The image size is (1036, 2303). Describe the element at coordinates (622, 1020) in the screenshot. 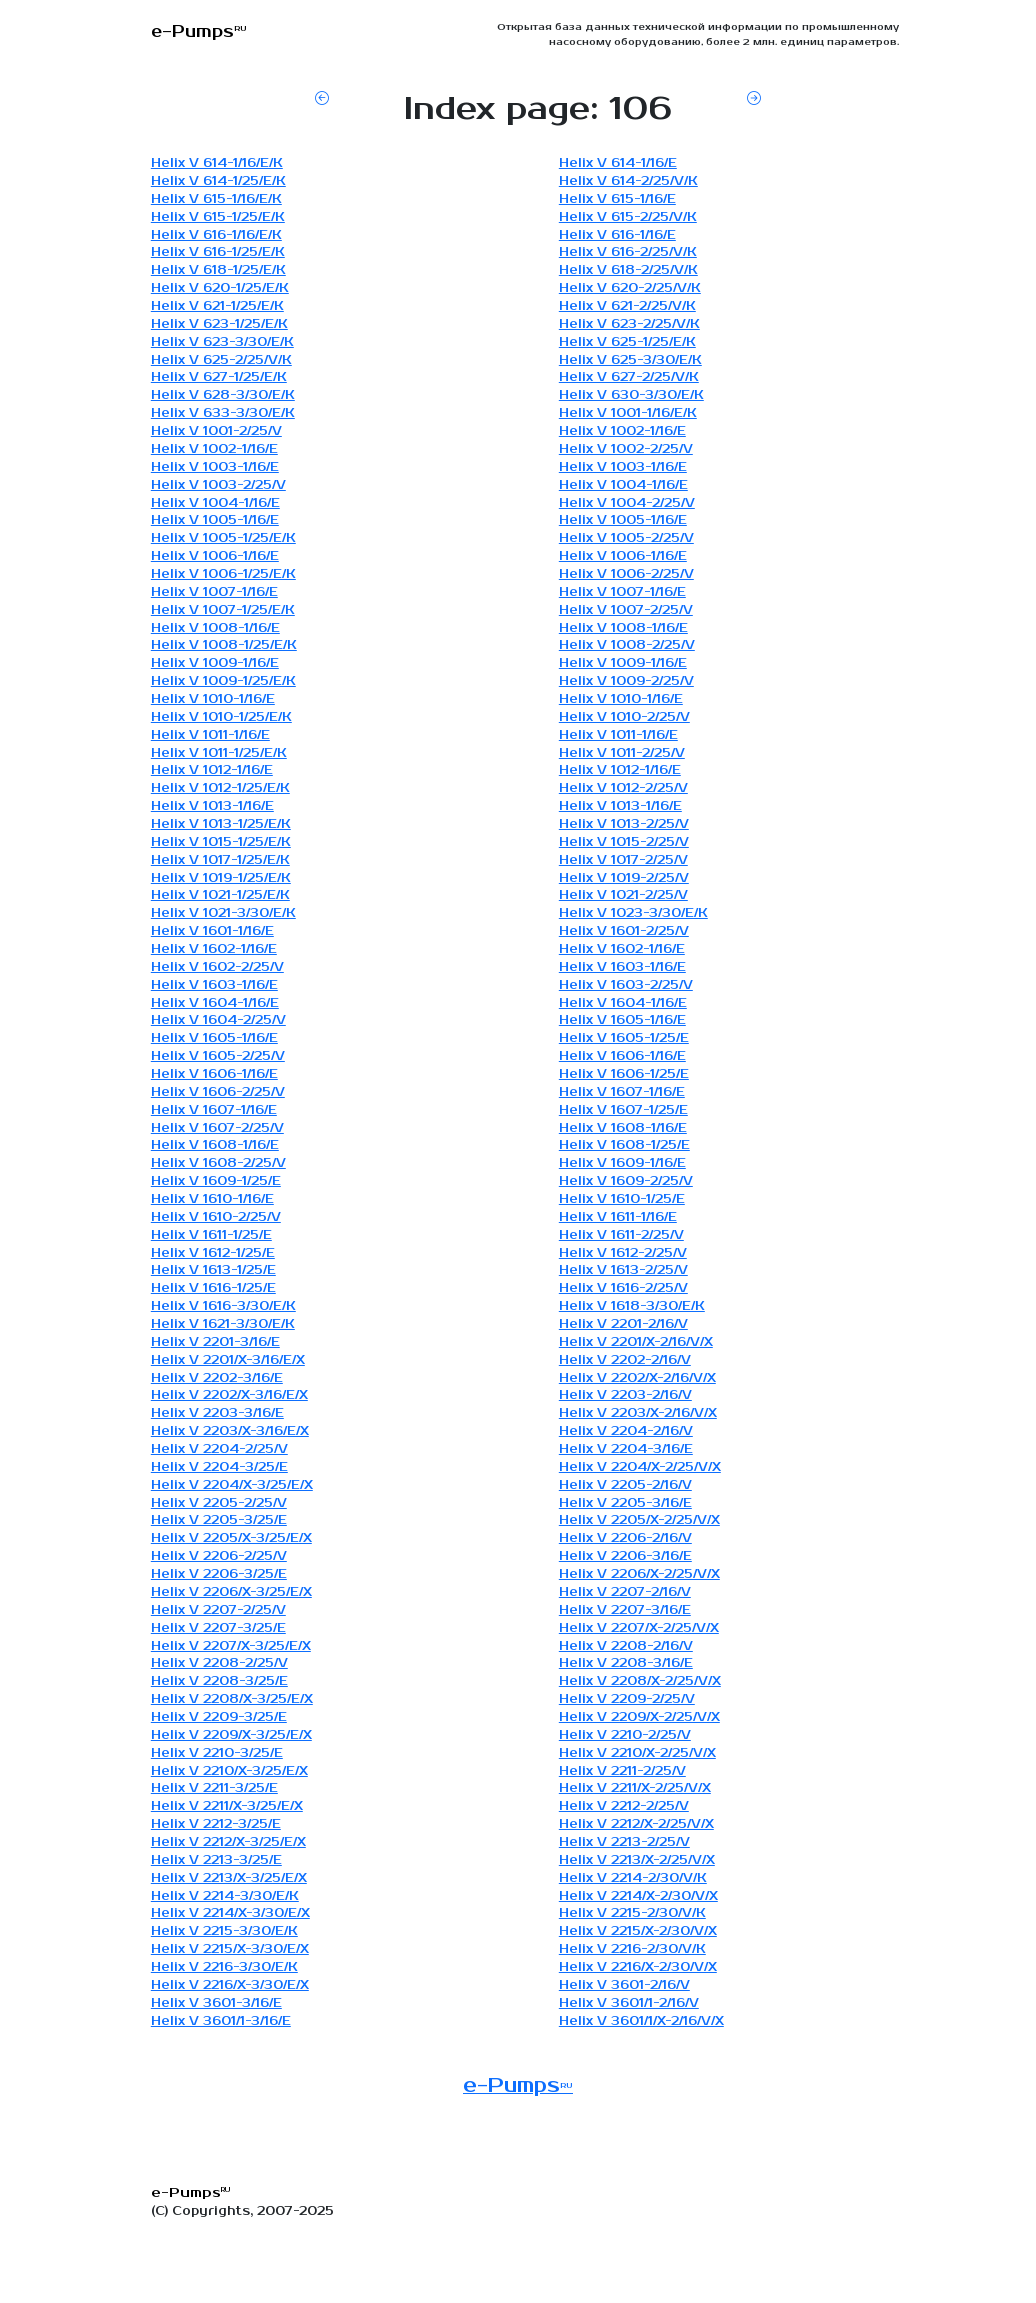

I see `Helix V 1605-1/16/E` at that location.